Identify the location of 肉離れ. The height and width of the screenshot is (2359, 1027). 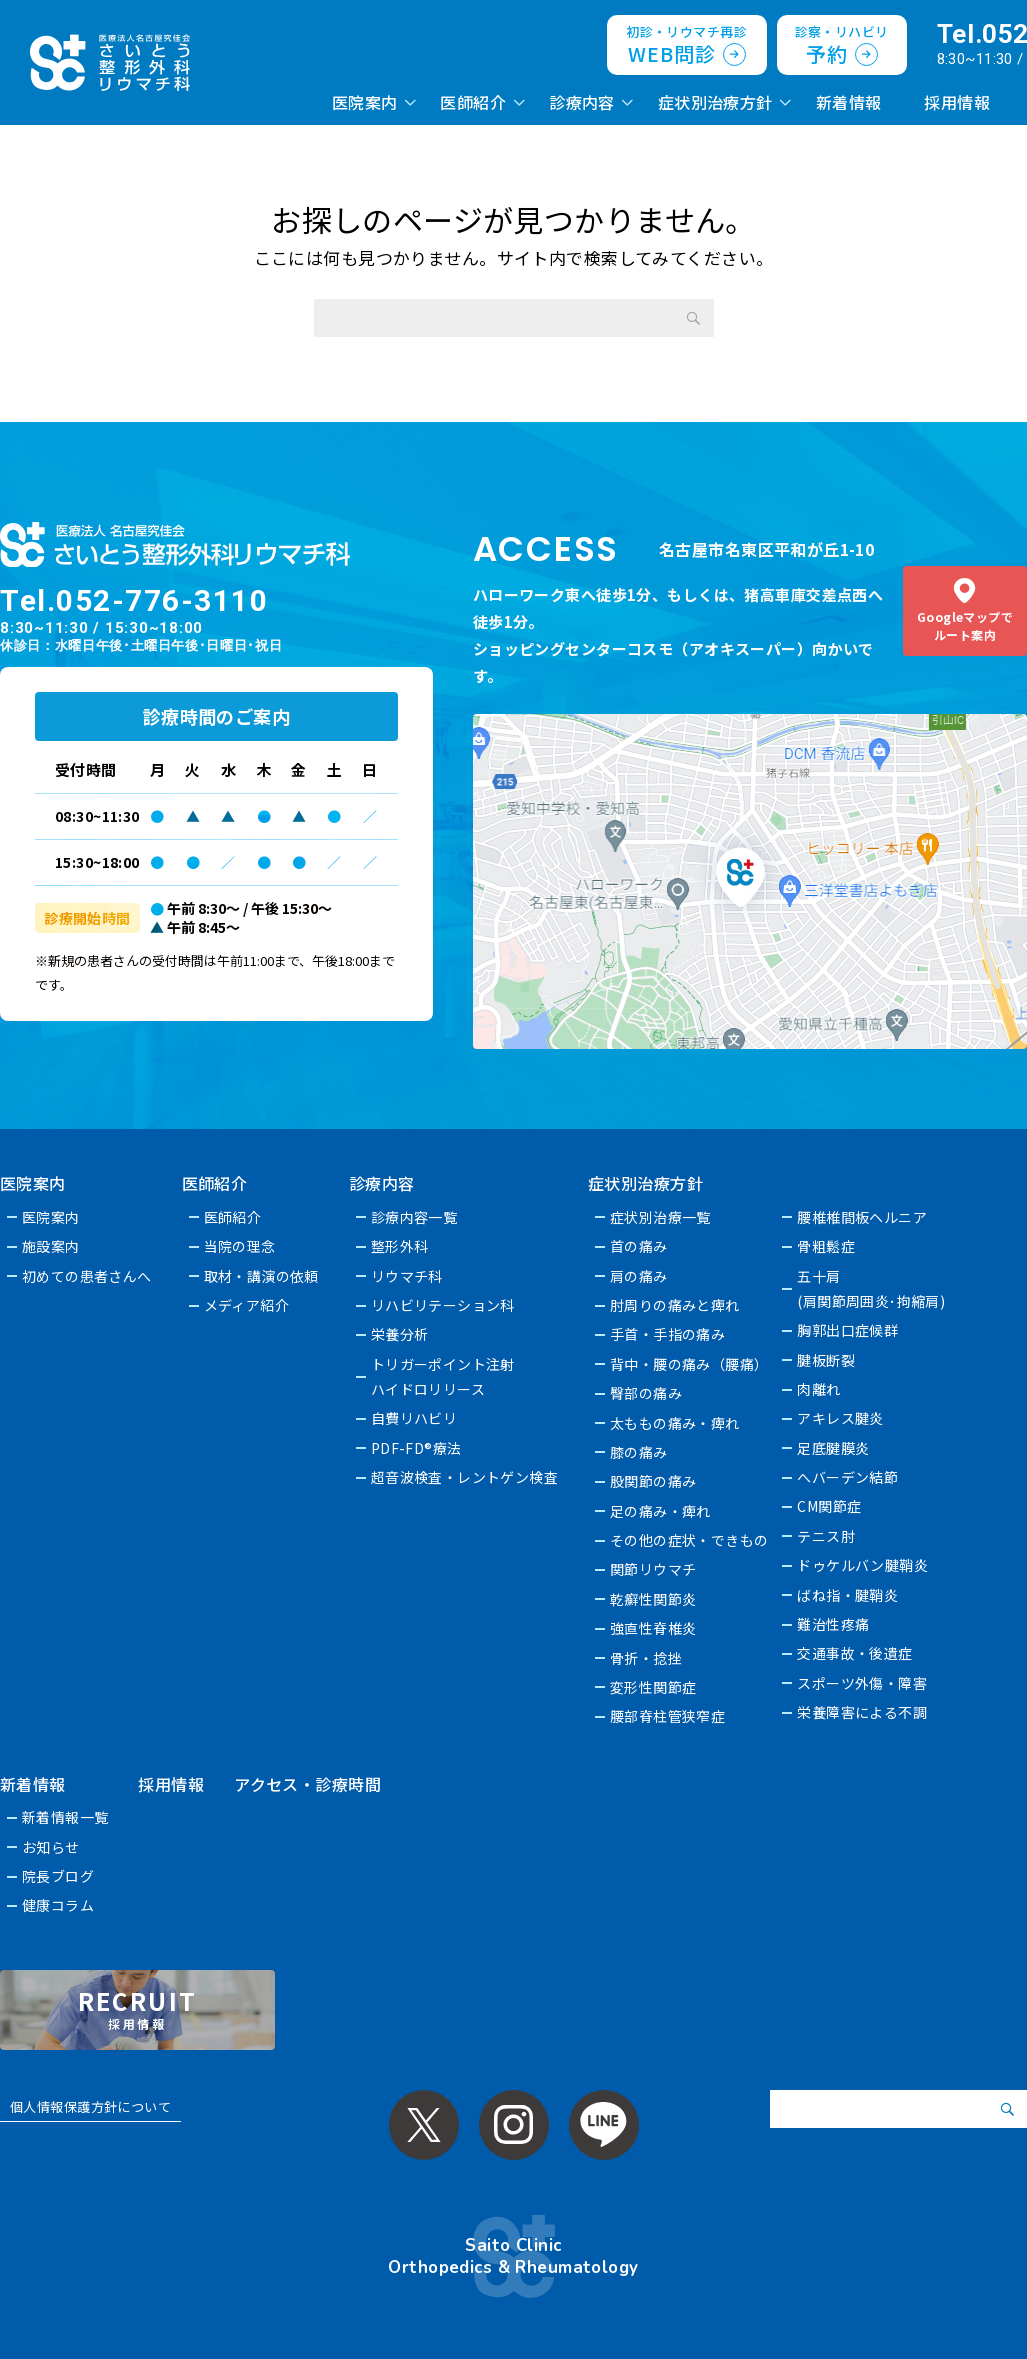
(819, 1389).